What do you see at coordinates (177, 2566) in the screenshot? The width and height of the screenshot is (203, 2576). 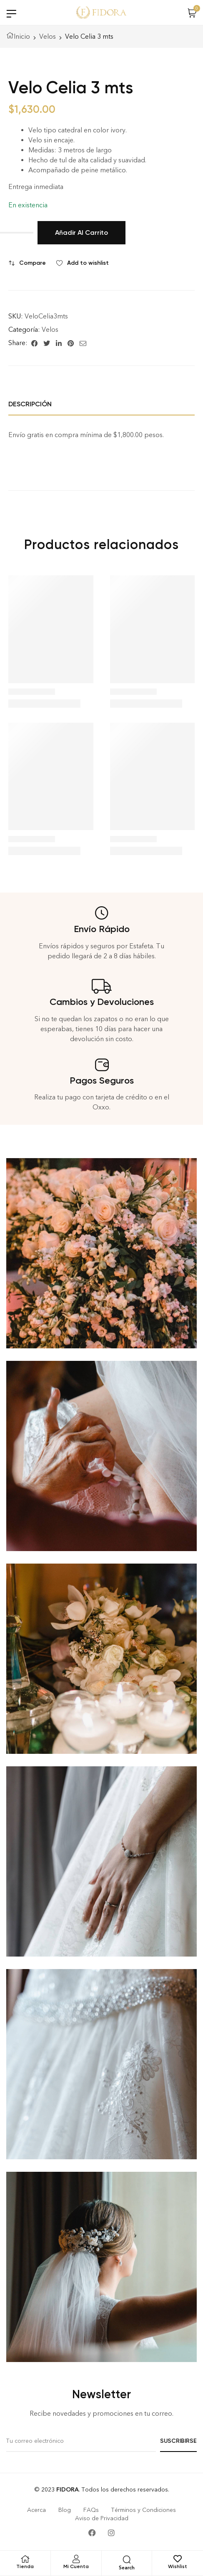 I see `Wishlist` at bounding box center [177, 2566].